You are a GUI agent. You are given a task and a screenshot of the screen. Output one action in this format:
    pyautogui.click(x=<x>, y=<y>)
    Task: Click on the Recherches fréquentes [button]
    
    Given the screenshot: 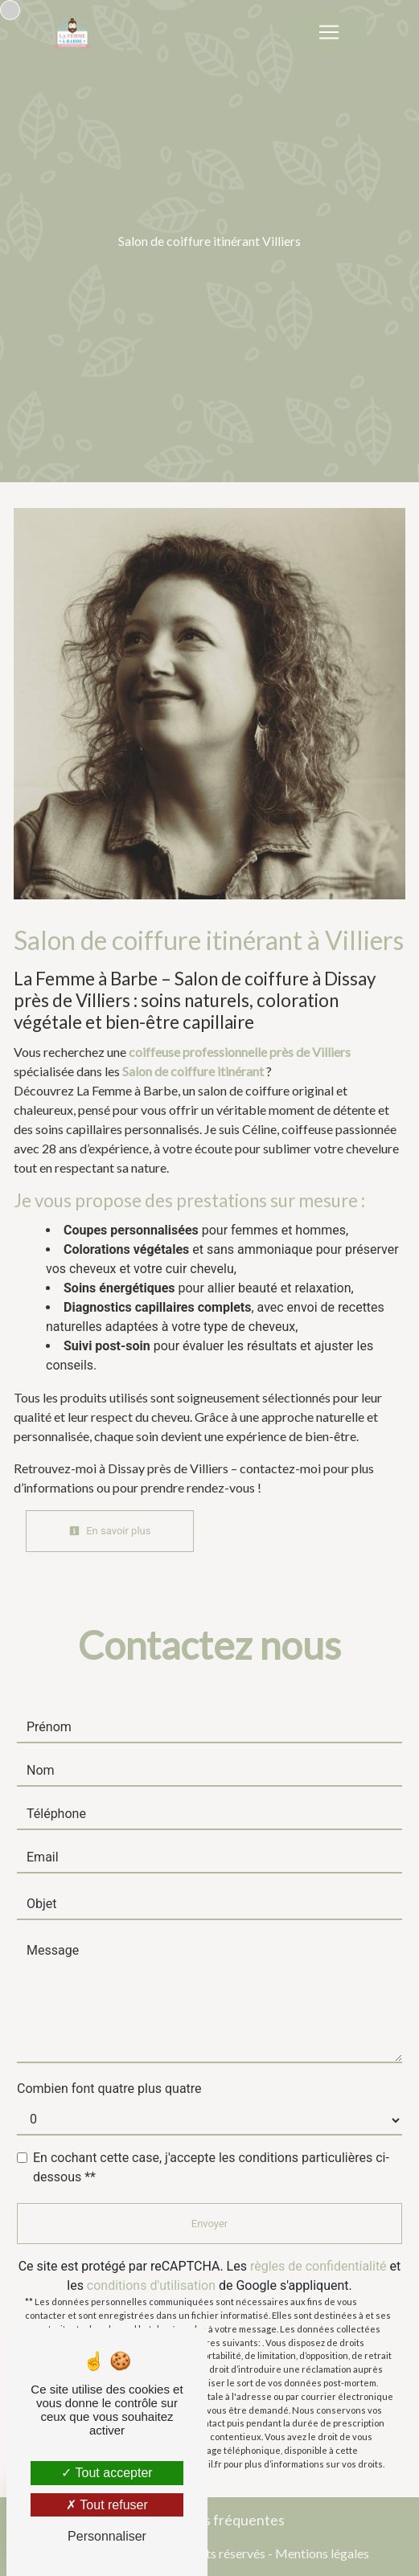 What is the action you would take?
    pyautogui.click(x=210, y=2520)
    